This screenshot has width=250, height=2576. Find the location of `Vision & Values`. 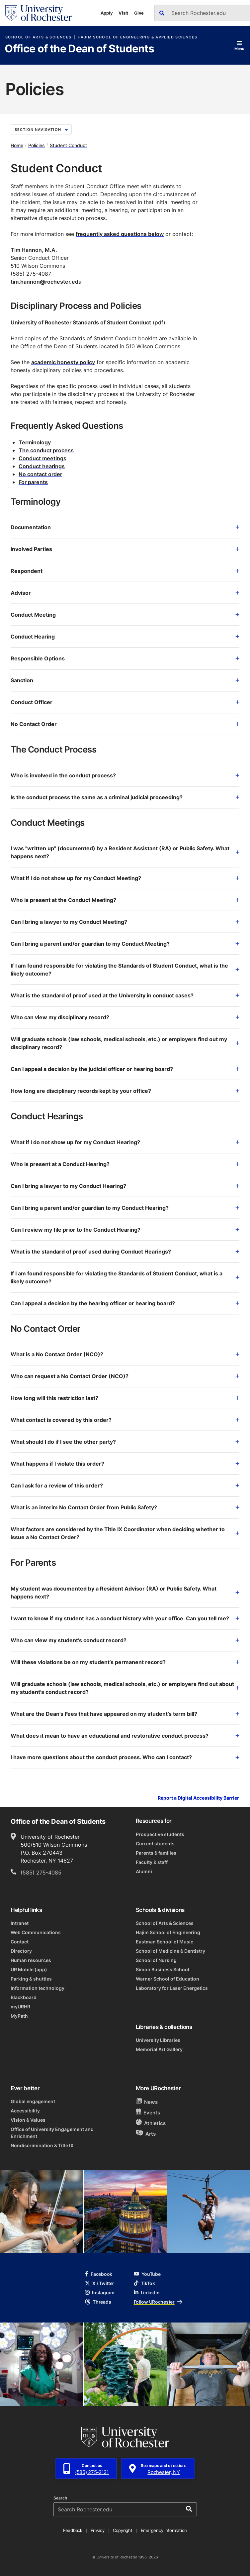

Vision & Values is located at coordinates (28, 2120).